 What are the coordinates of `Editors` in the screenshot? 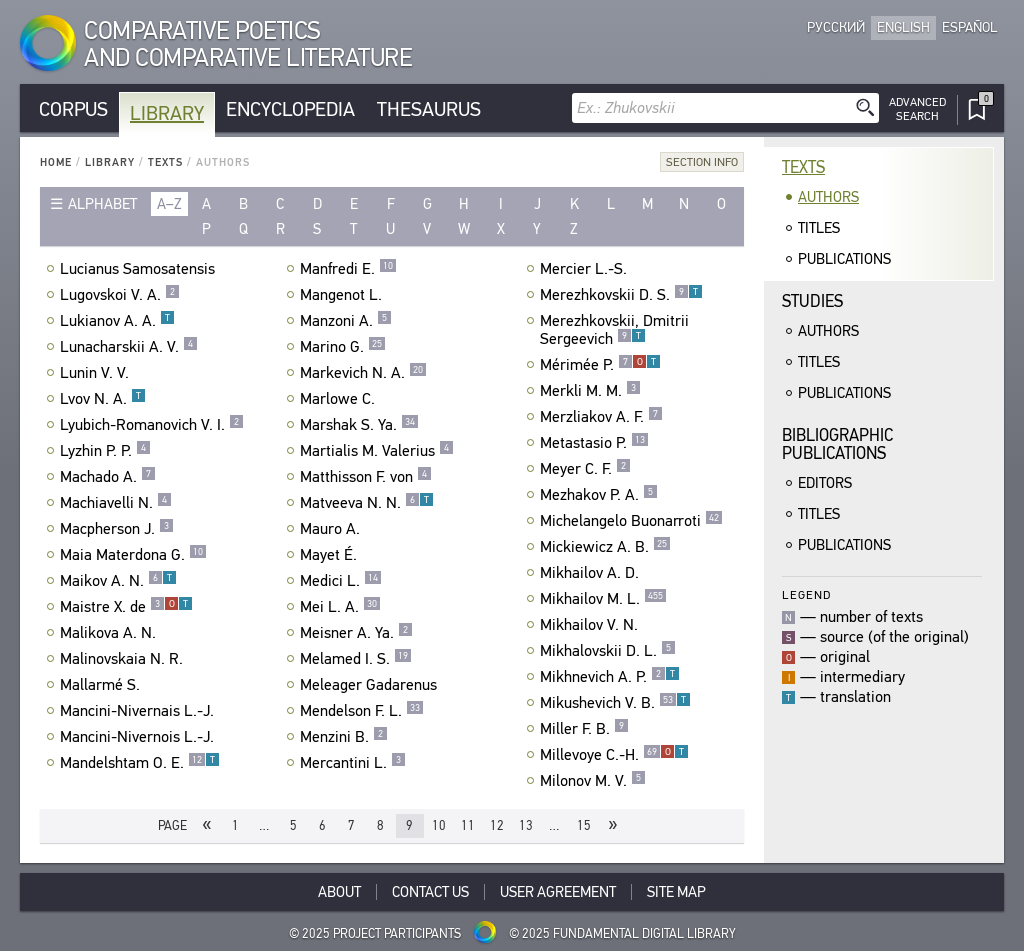 It's located at (825, 483).